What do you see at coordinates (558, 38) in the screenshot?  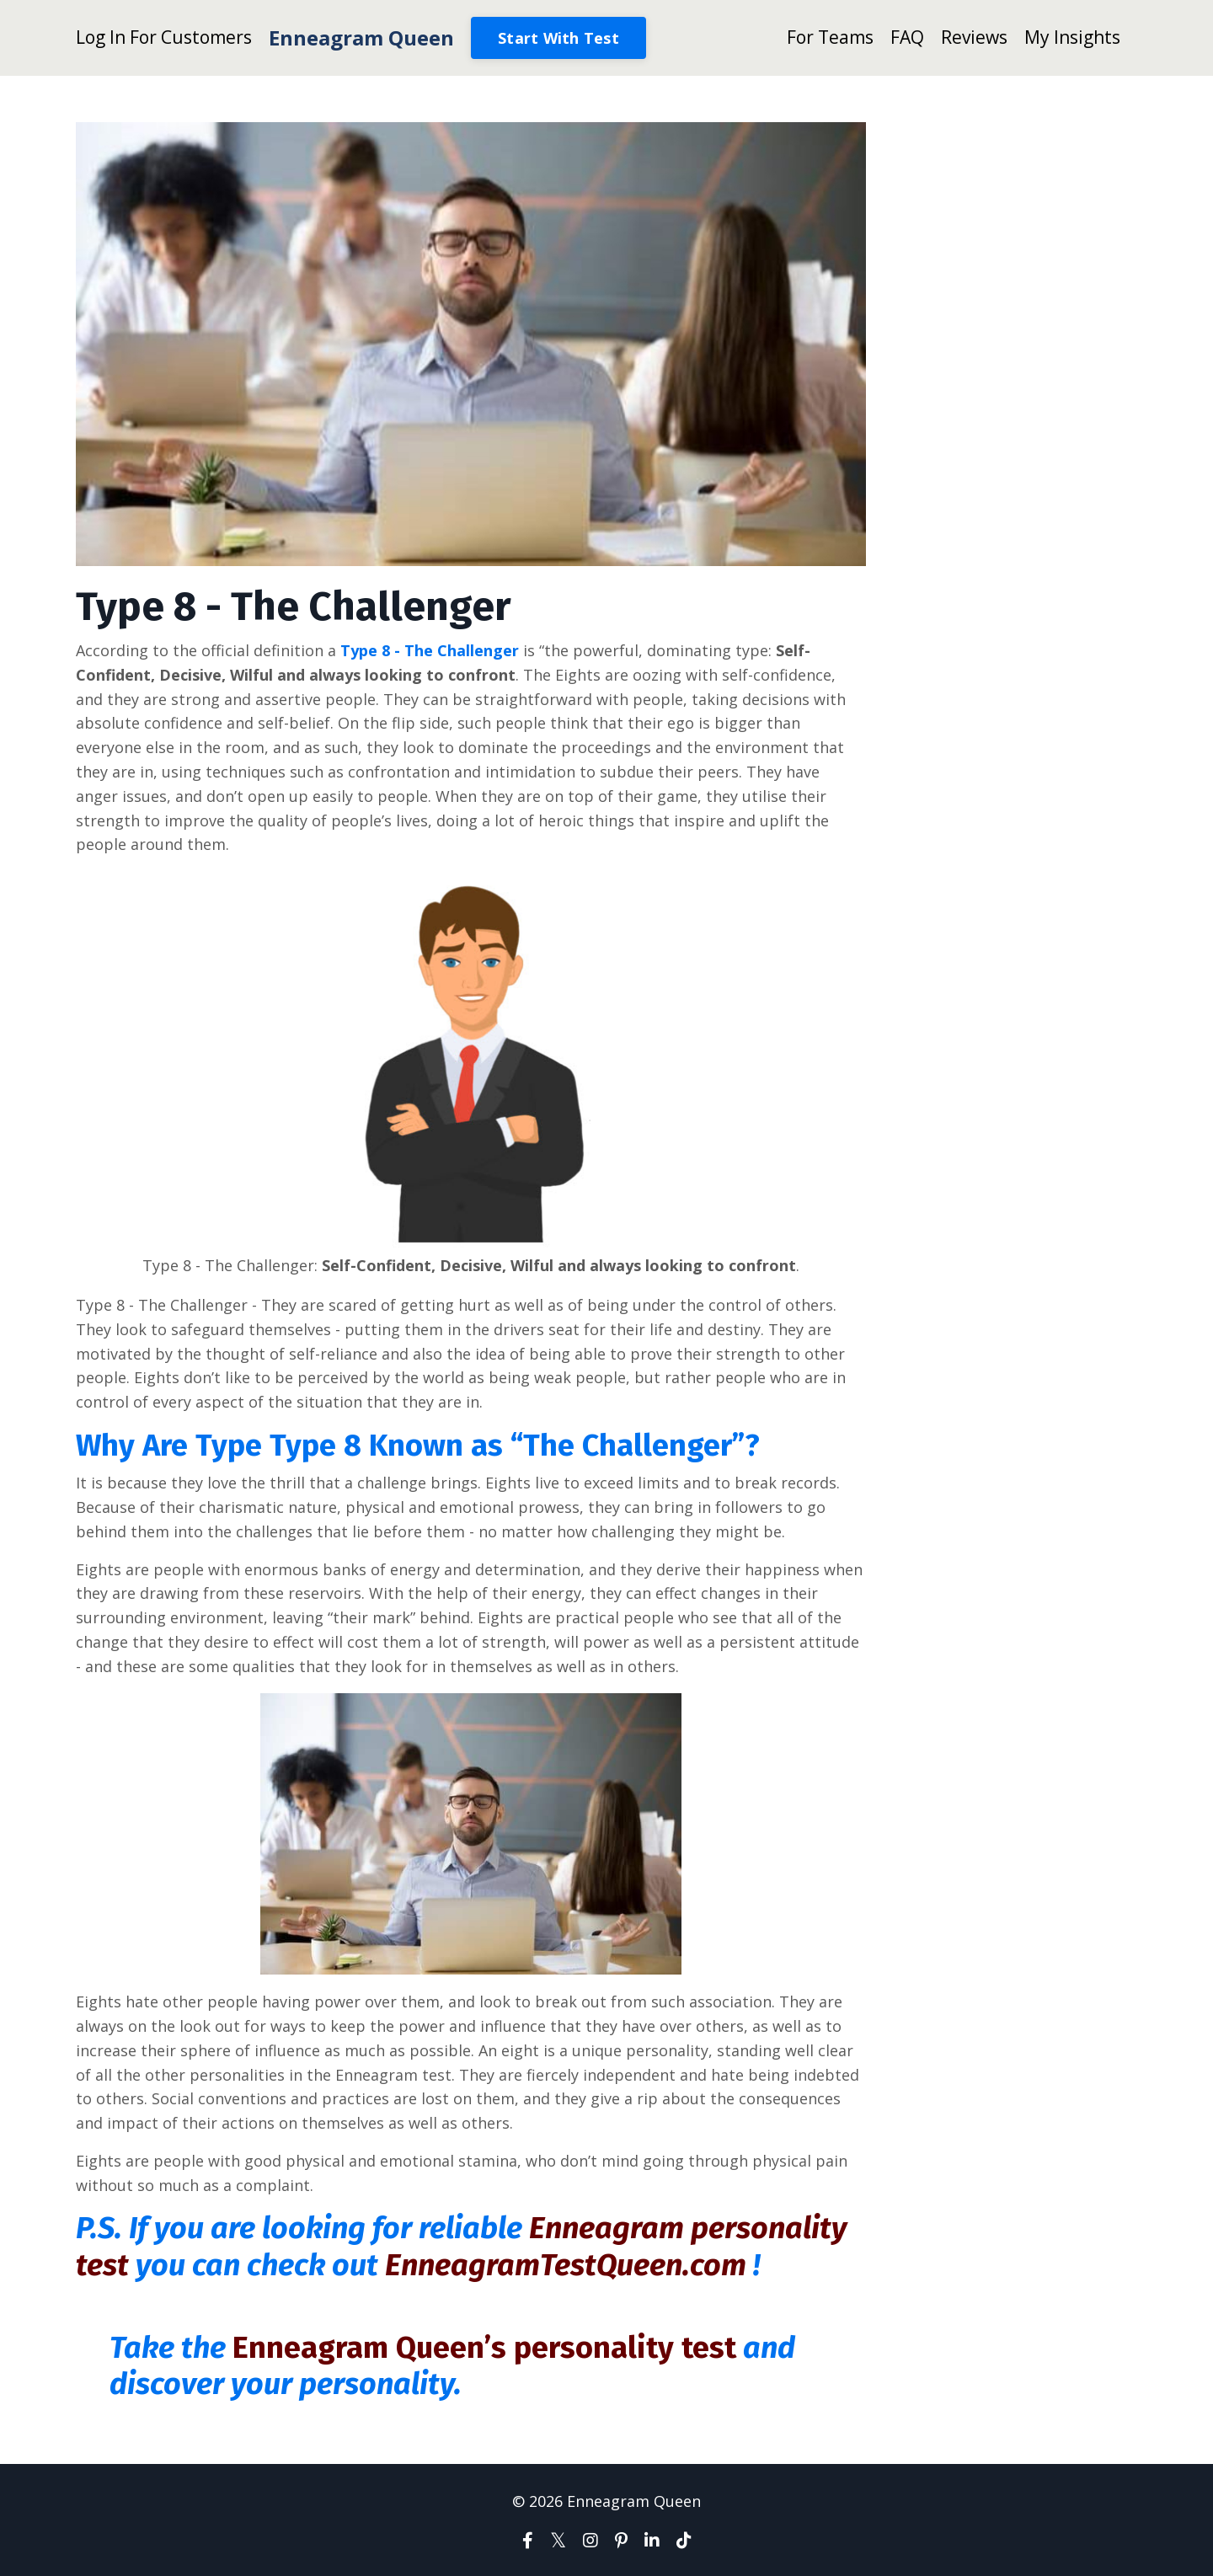 I see `Start With Test [button]` at bounding box center [558, 38].